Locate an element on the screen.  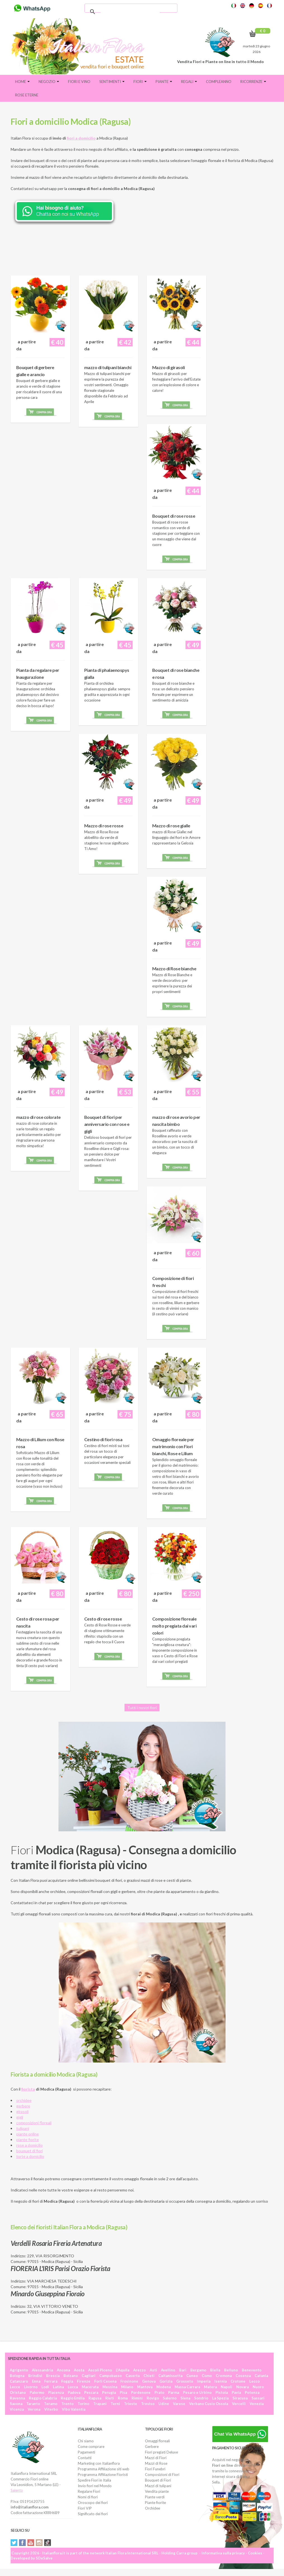
Agrigento is located at coordinates (19, 2370).